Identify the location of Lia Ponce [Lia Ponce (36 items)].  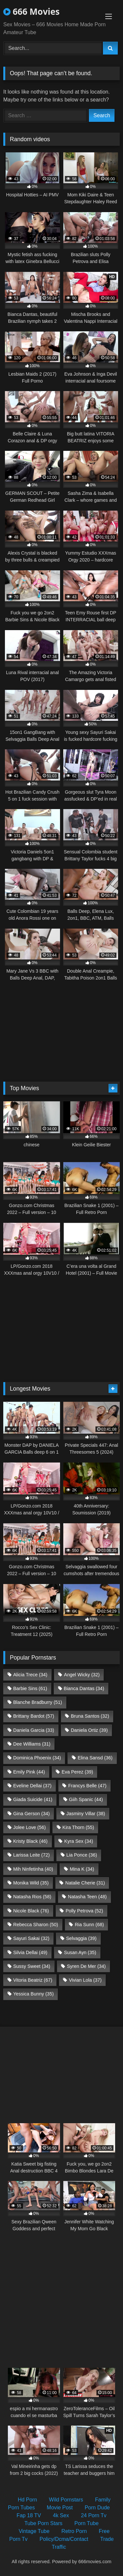
(81, 1855).